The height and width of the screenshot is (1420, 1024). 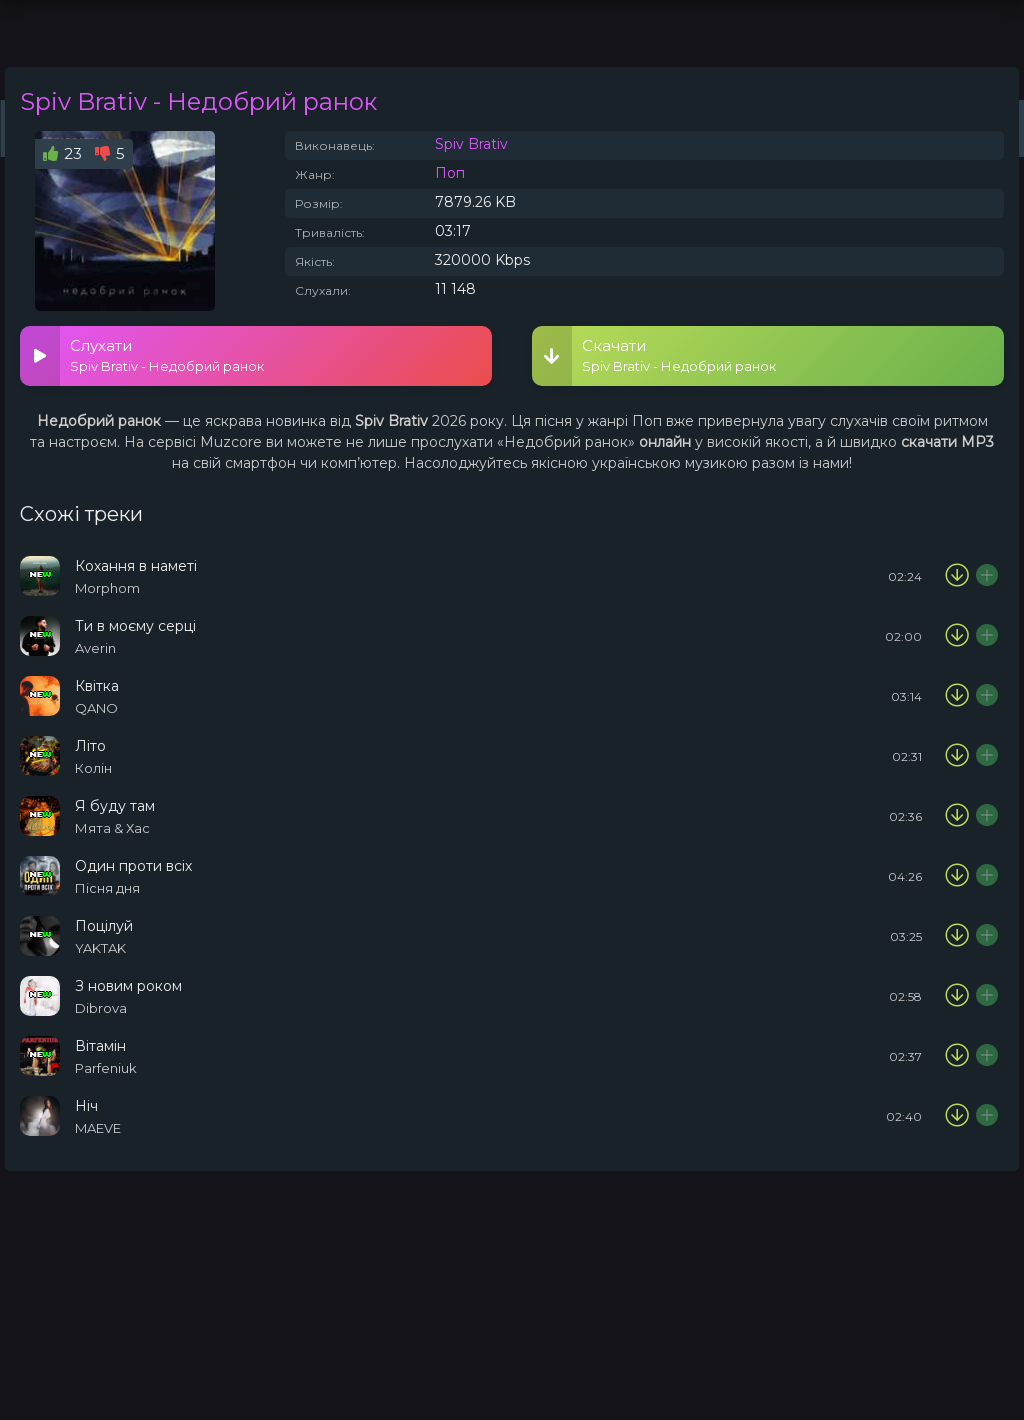 What do you see at coordinates (957, 1056) in the screenshot?
I see `[Скачати пісню Parfeniuk - Вітамін]` at bounding box center [957, 1056].